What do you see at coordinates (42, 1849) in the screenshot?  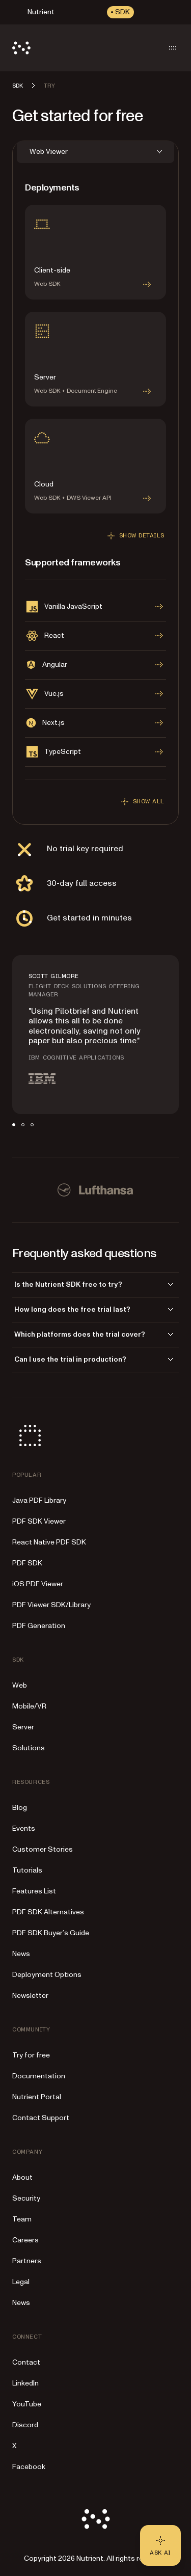 I see `Customer Stories` at bounding box center [42, 1849].